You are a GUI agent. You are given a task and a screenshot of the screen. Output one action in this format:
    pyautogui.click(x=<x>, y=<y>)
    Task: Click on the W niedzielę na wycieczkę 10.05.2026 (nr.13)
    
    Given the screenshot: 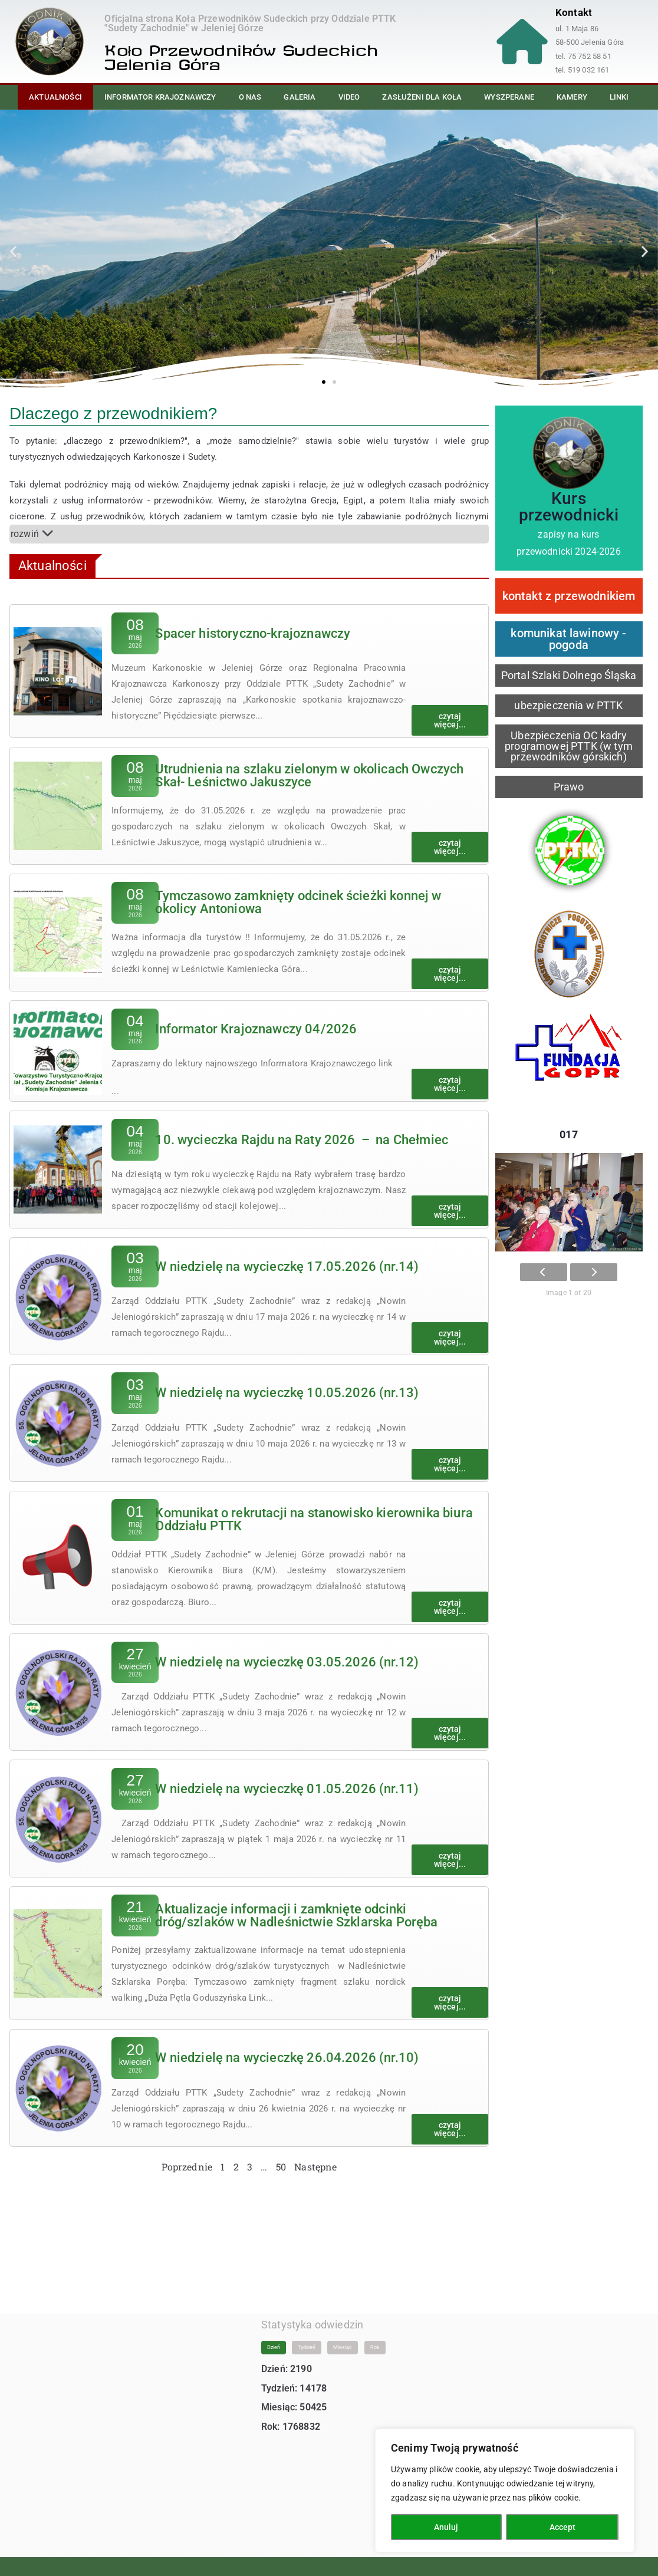 What is the action you would take?
    pyautogui.click(x=287, y=1392)
    